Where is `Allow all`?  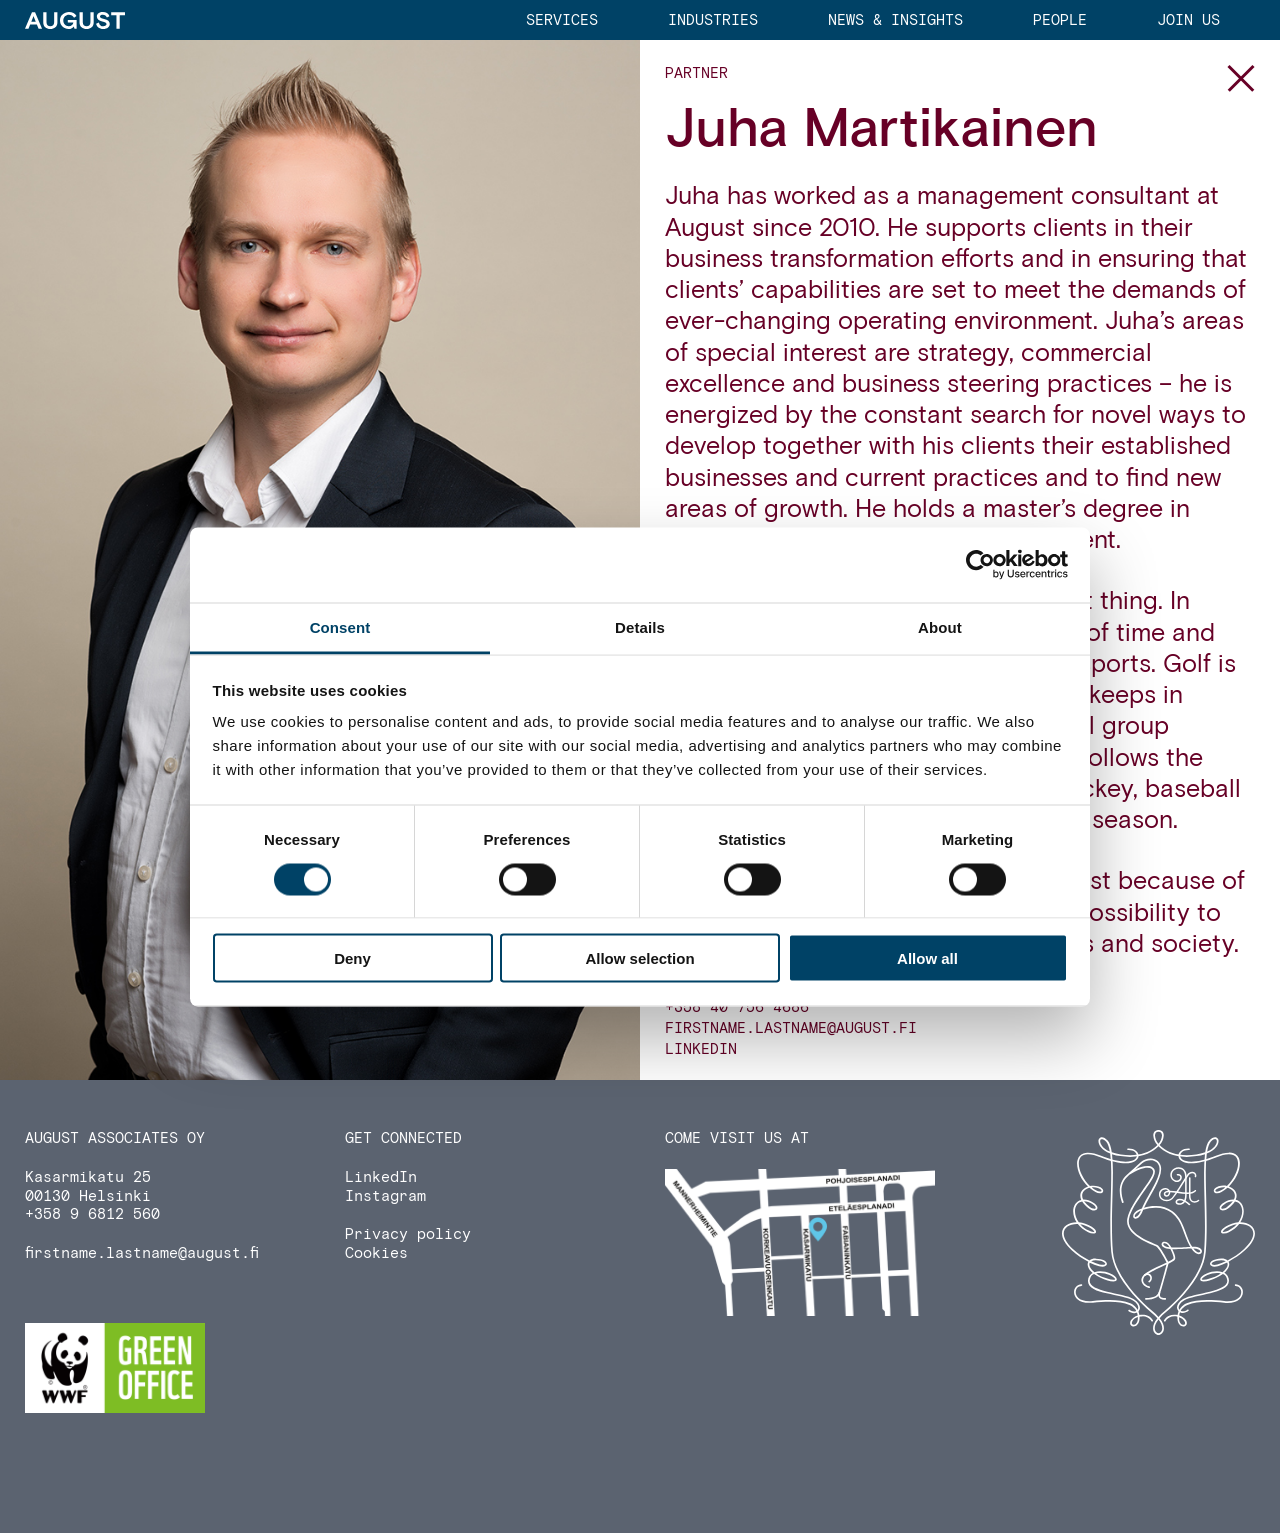 Allow all is located at coordinates (927, 958).